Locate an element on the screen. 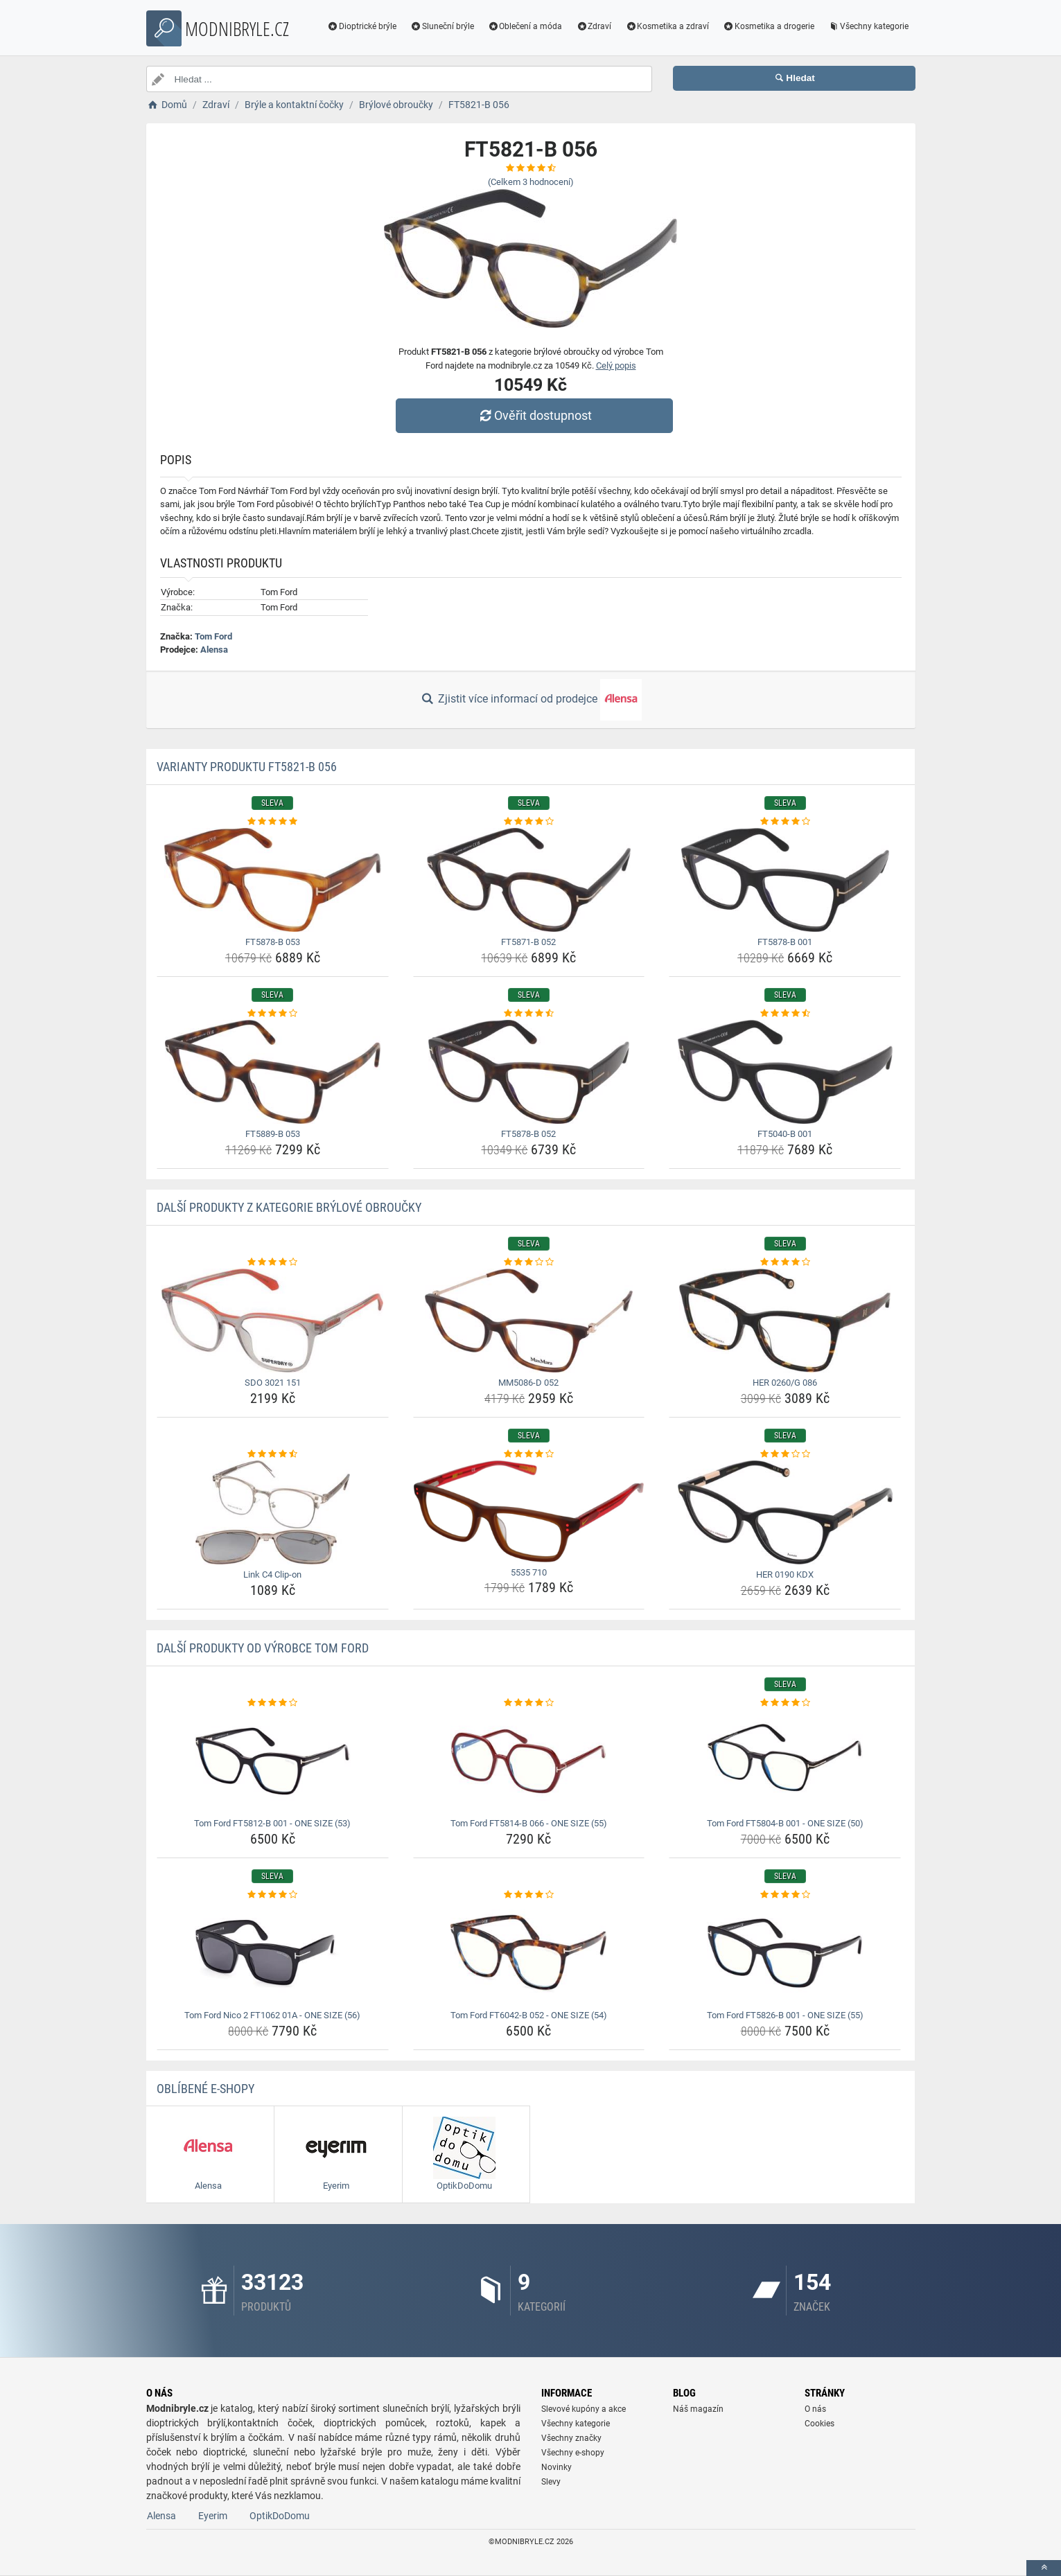 This screenshot has height=2576, width=1061. FT5871-B 052 [ft5871-b-052-name] is located at coordinates (528, 942).